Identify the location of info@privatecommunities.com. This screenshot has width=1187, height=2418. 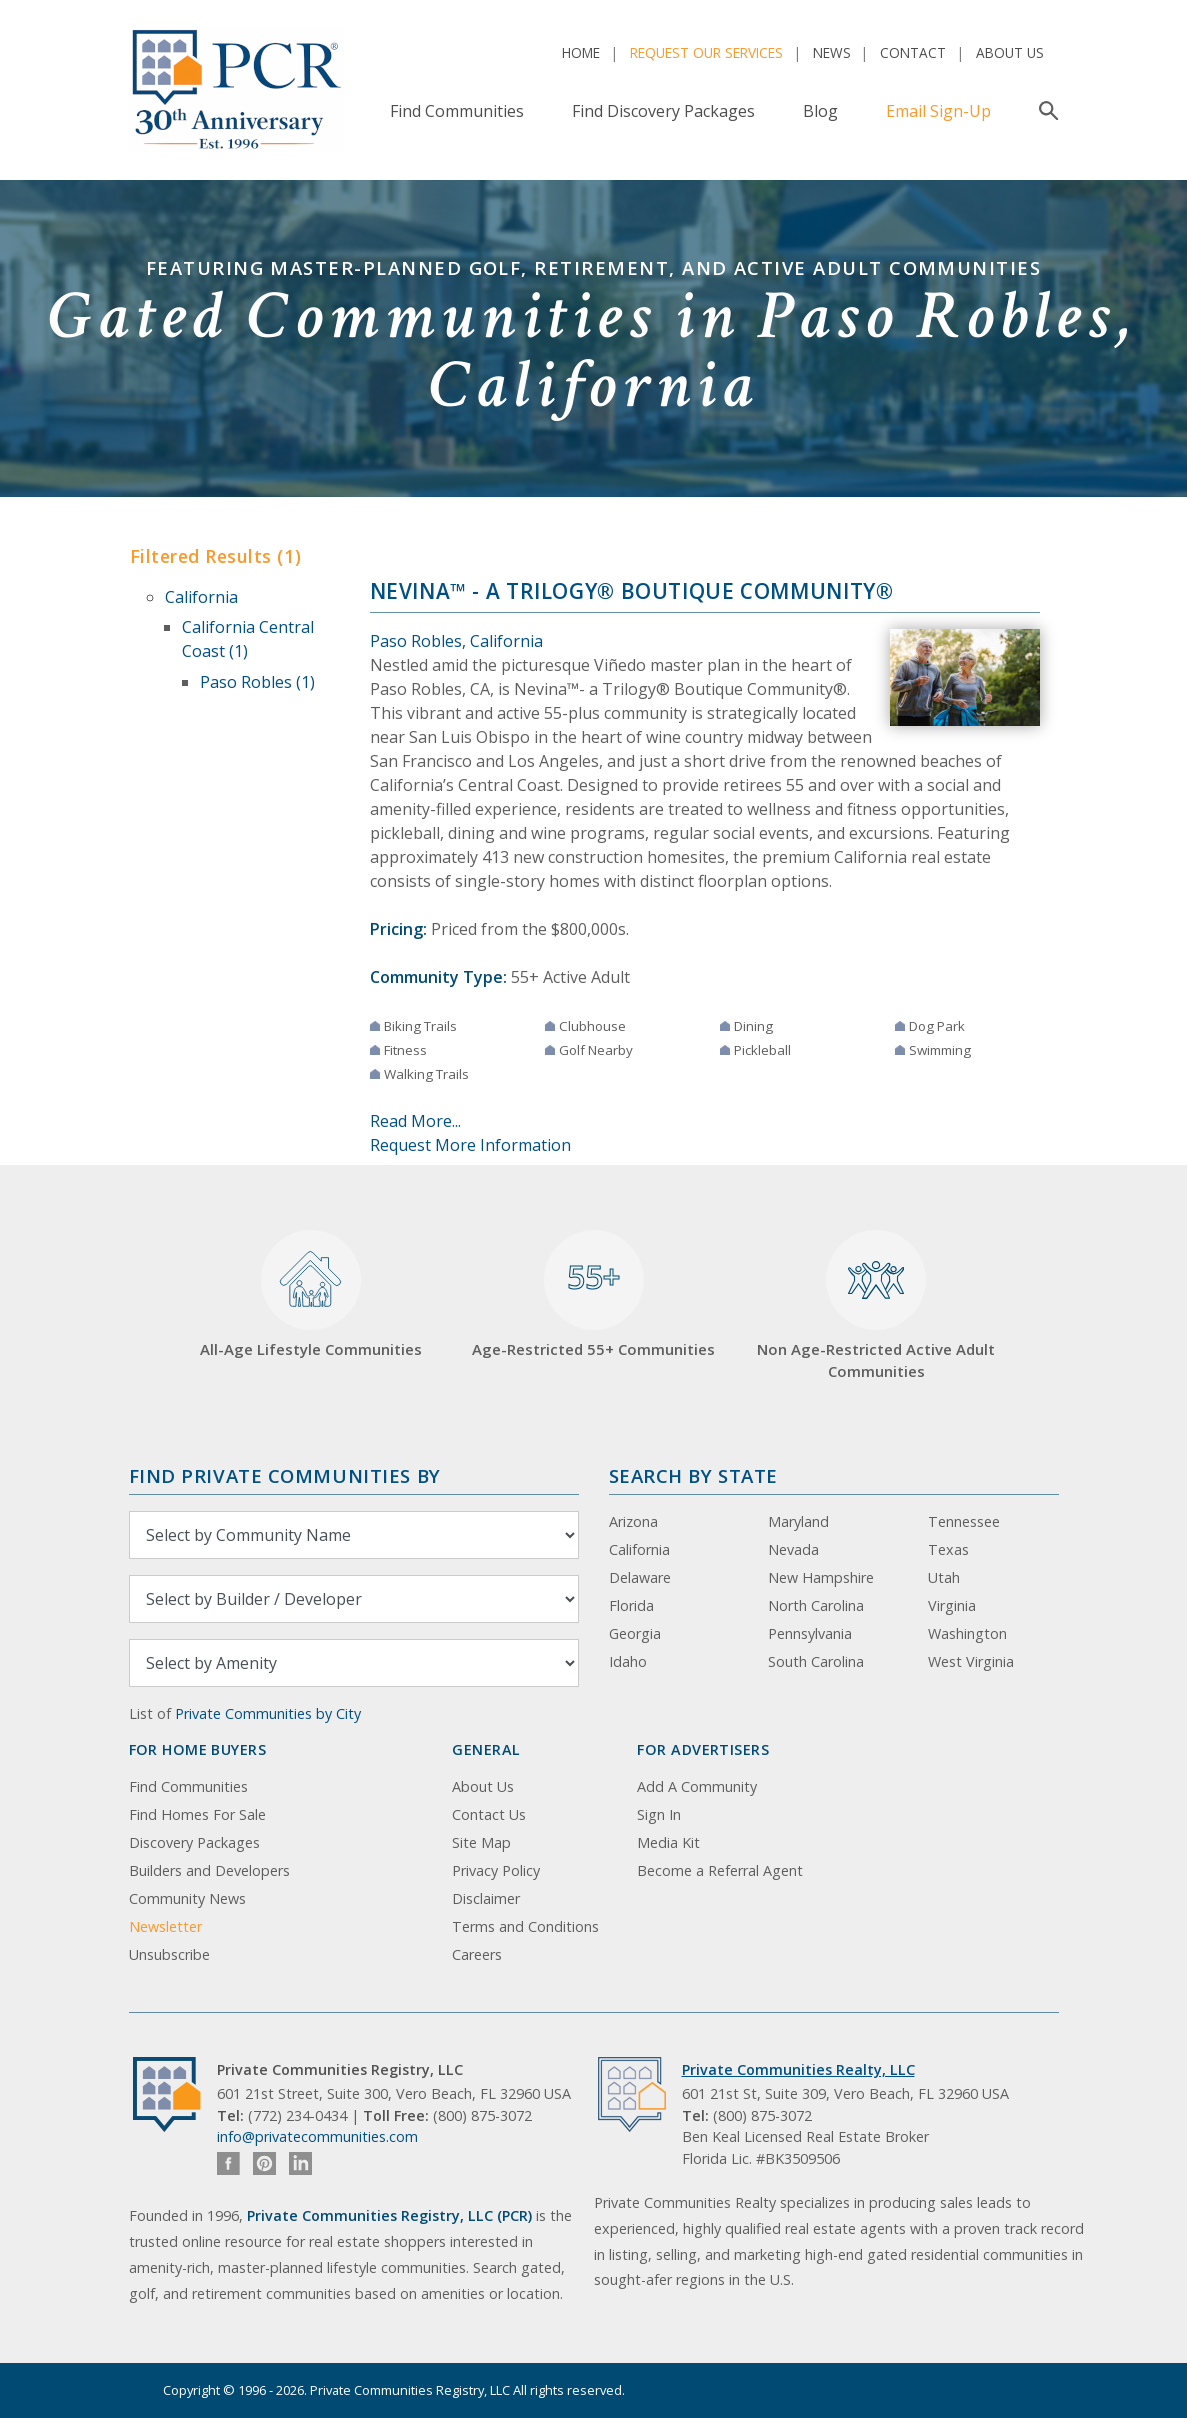
(317, 2136).